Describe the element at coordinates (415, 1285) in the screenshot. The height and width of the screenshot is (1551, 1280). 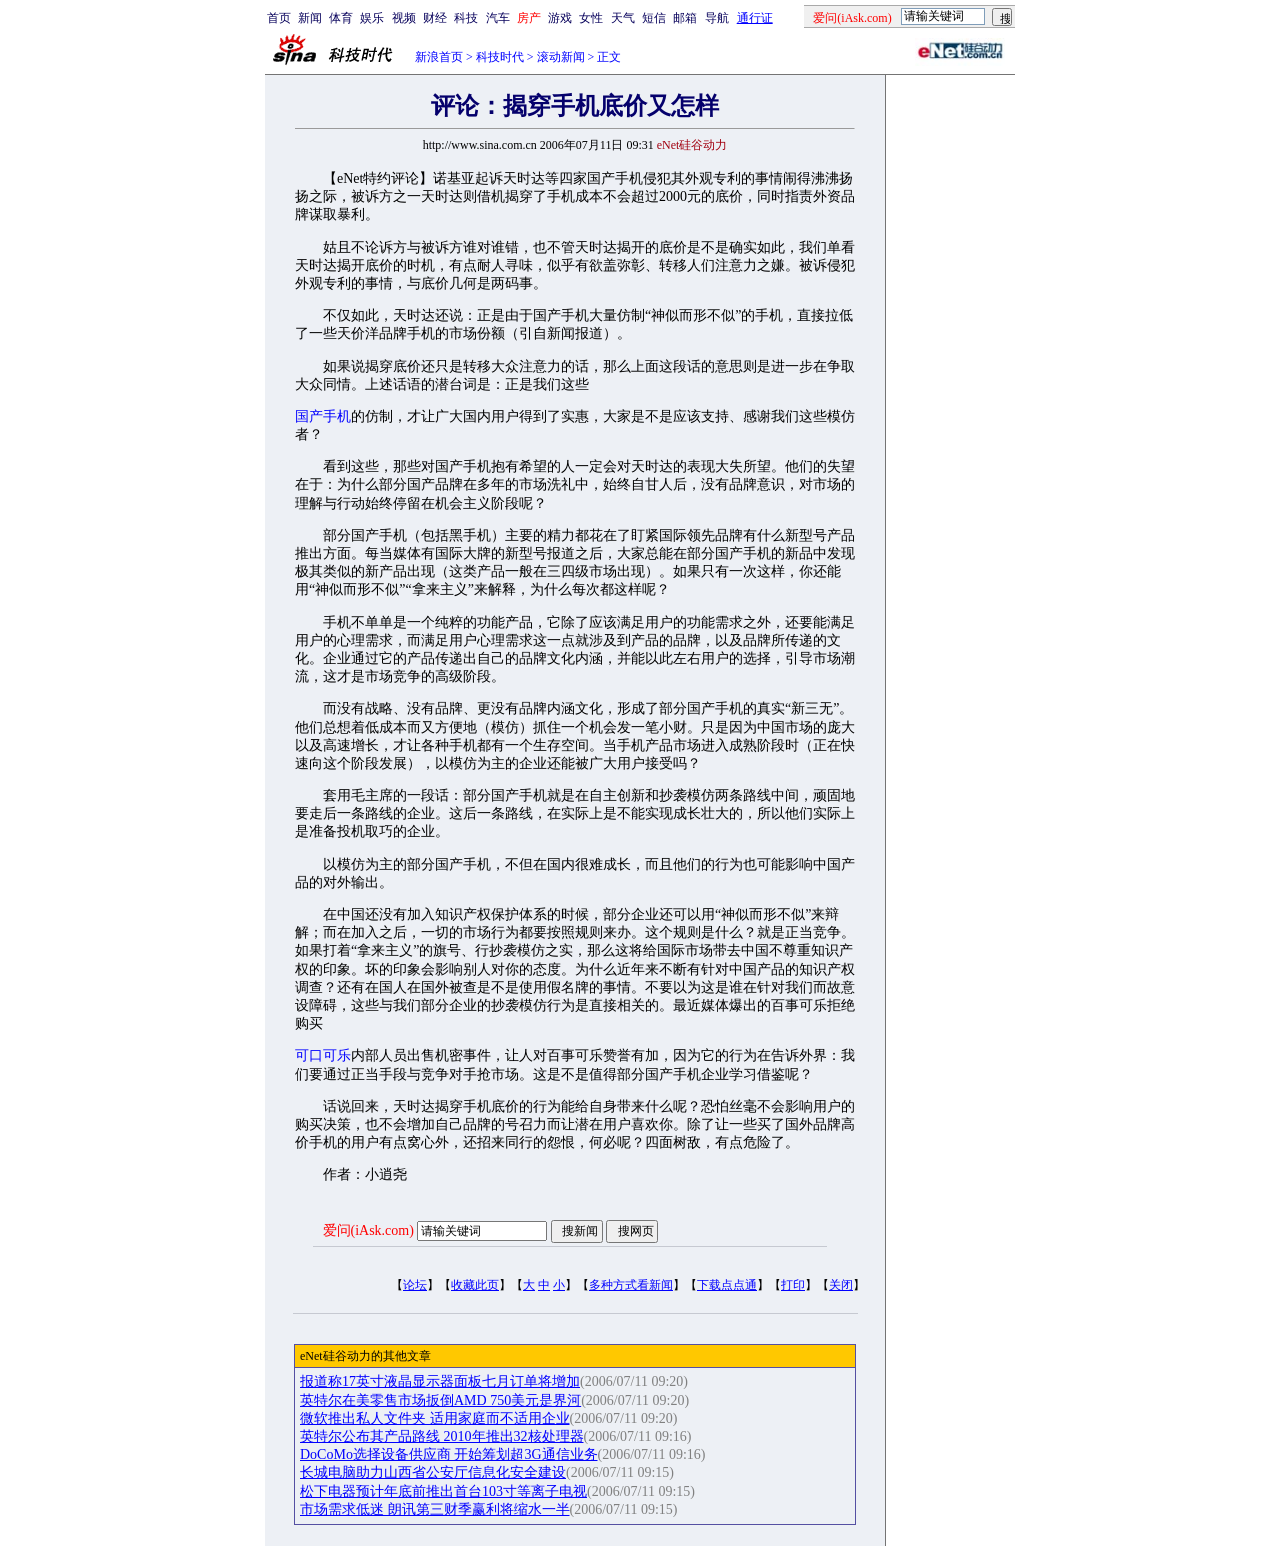
I see `论坛` at that location.